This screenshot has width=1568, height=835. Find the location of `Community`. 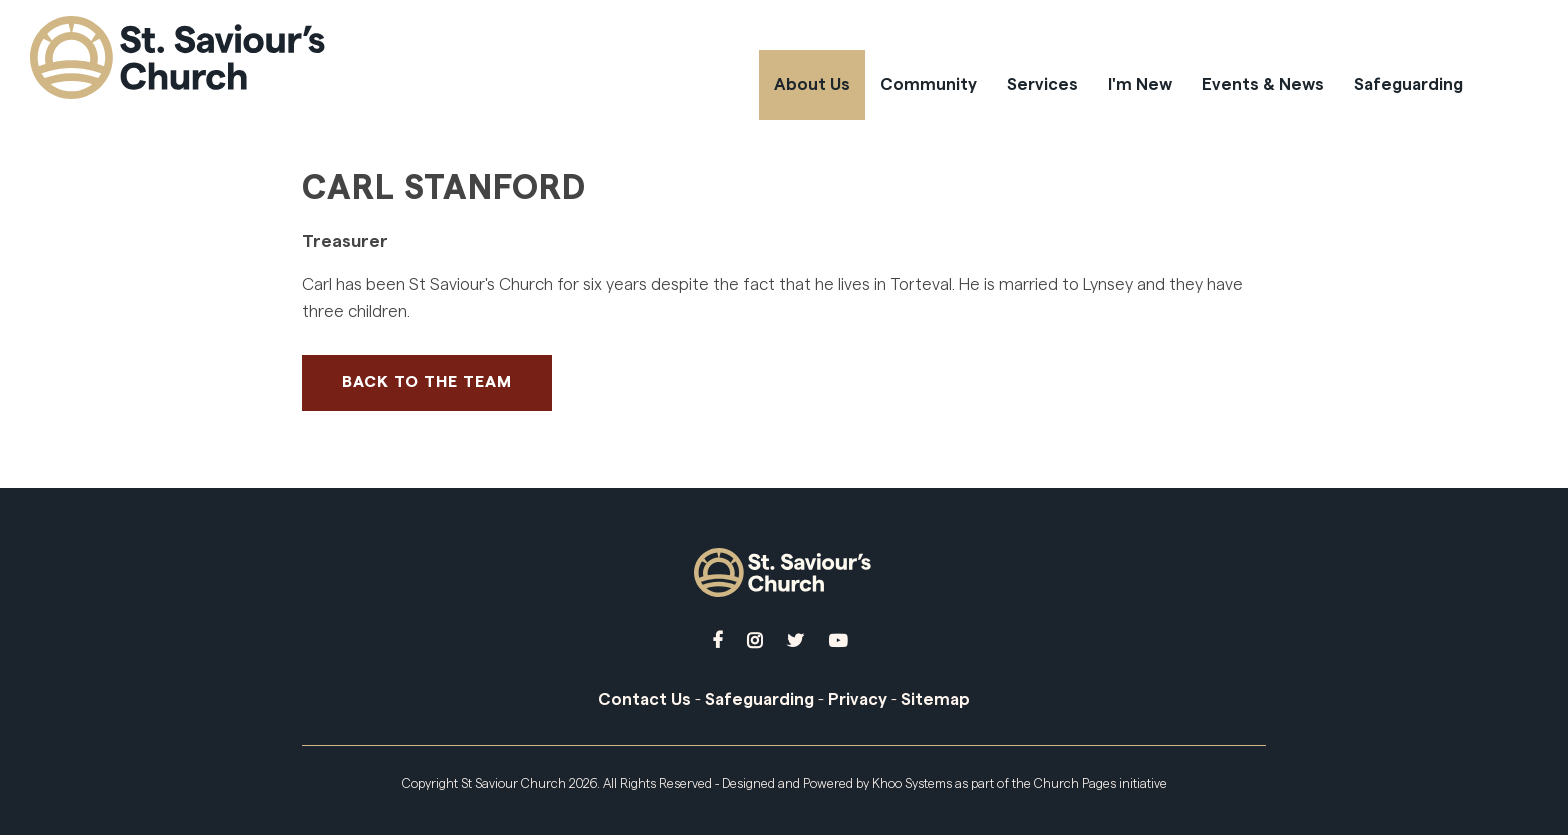

Community is located at coordinates (928, 84).